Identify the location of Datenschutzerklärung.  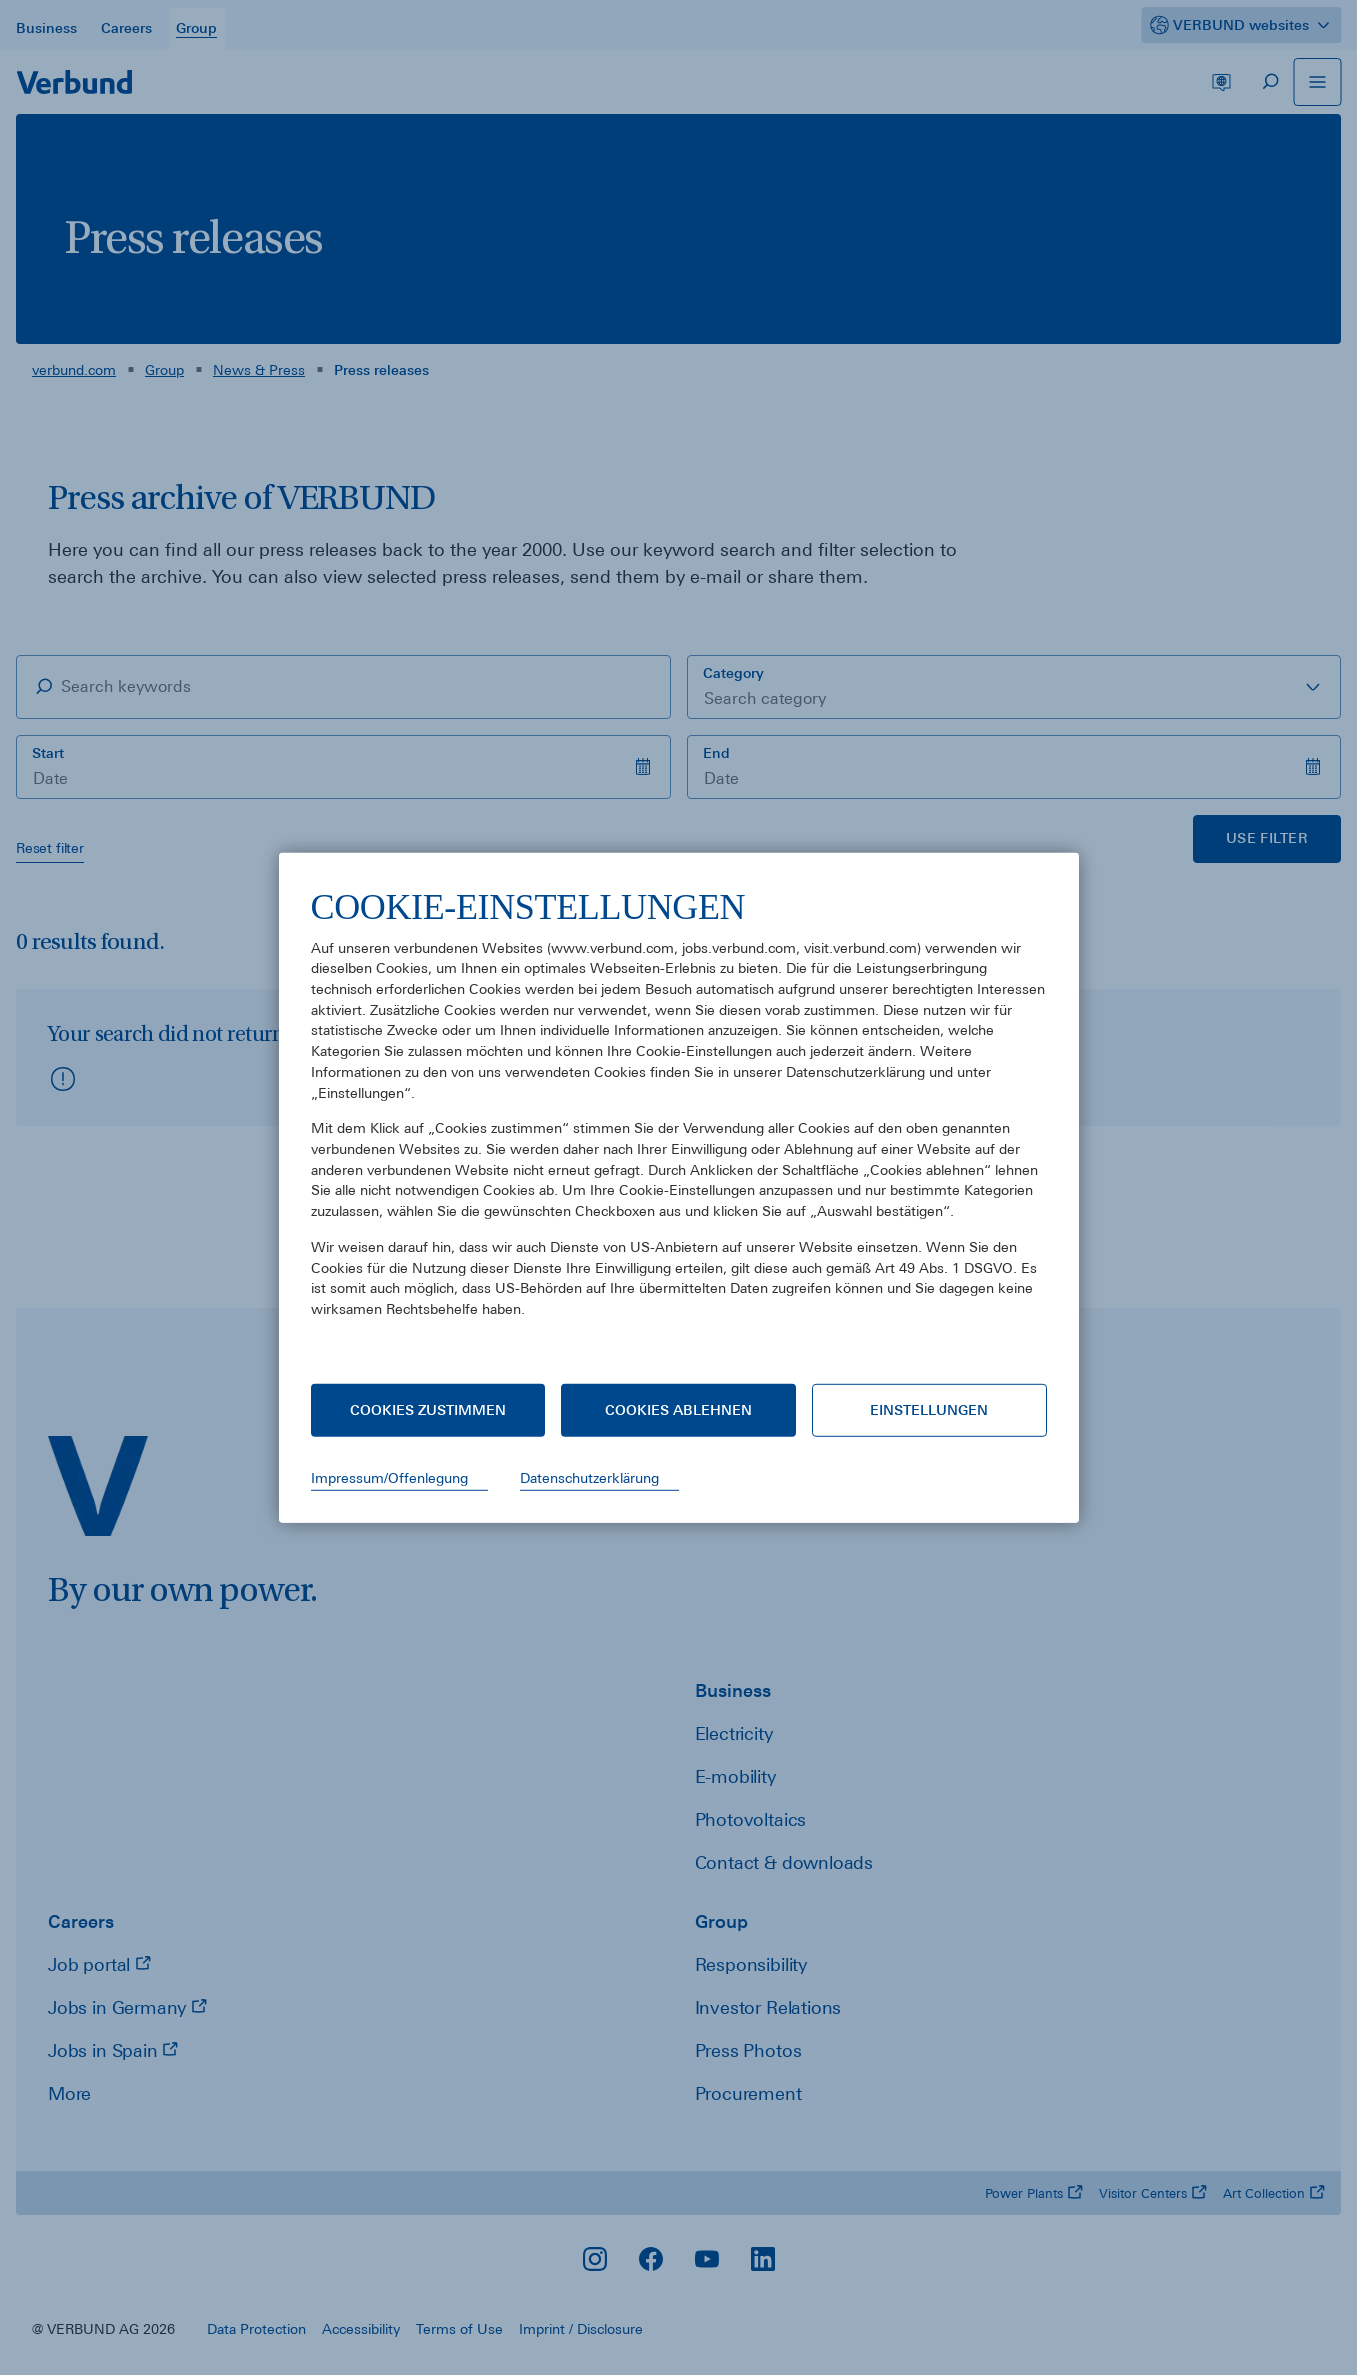
(589, 1478).